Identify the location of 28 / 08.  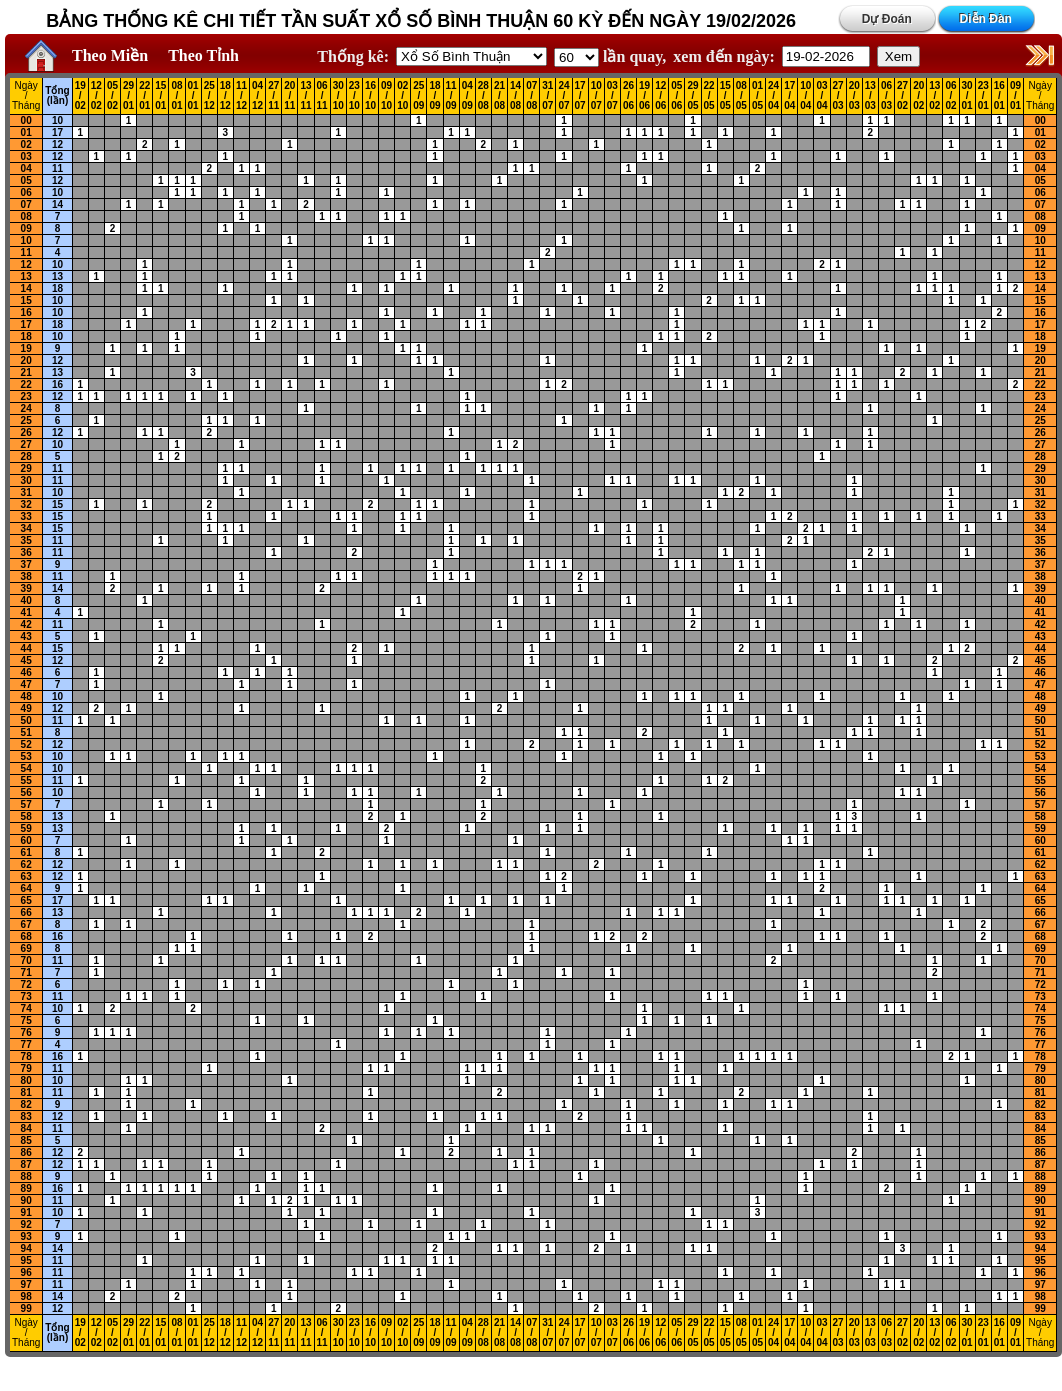
(483, 96).